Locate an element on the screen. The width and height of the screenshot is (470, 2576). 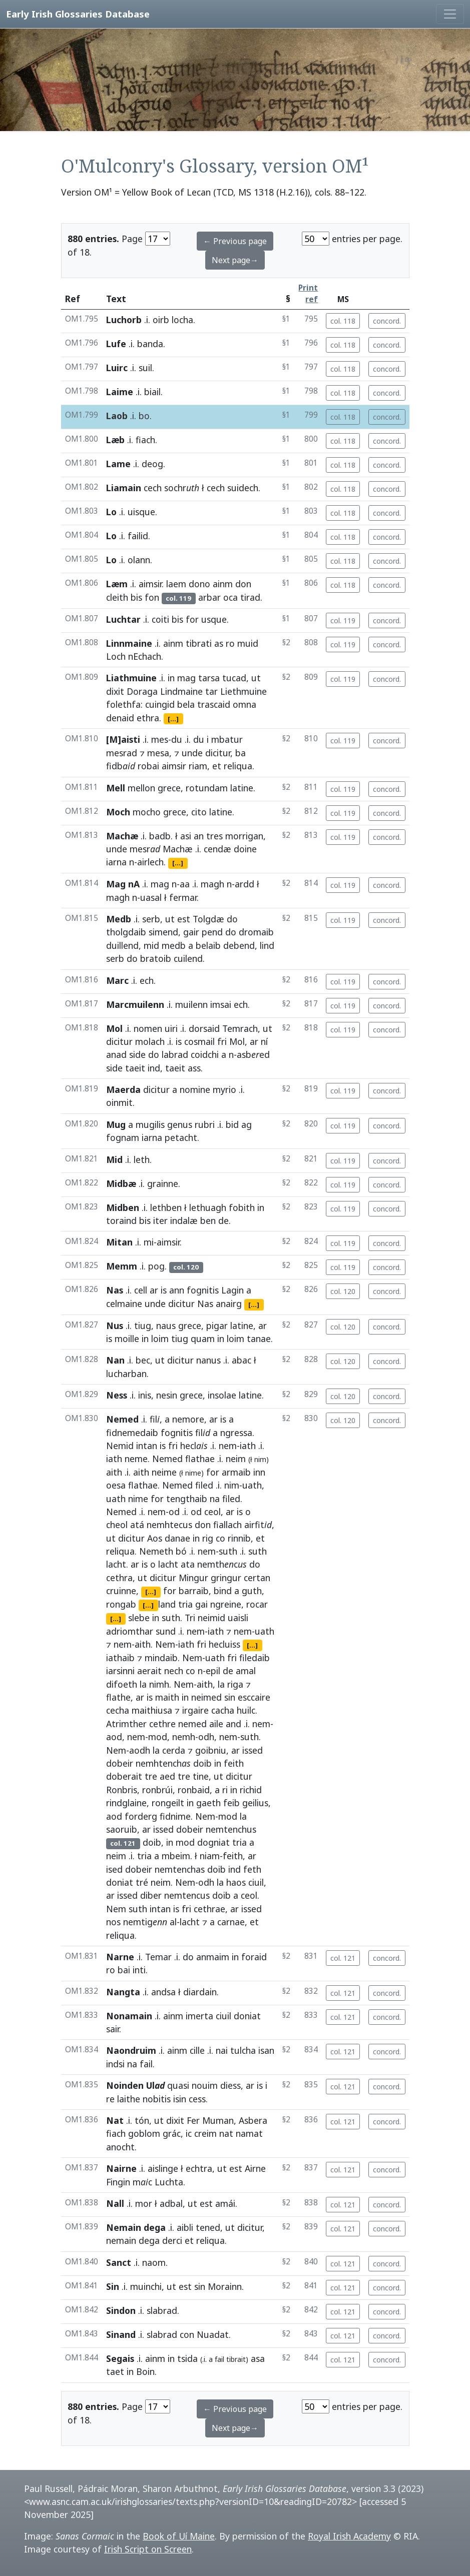
diber is located at coordinates (151, 1895).